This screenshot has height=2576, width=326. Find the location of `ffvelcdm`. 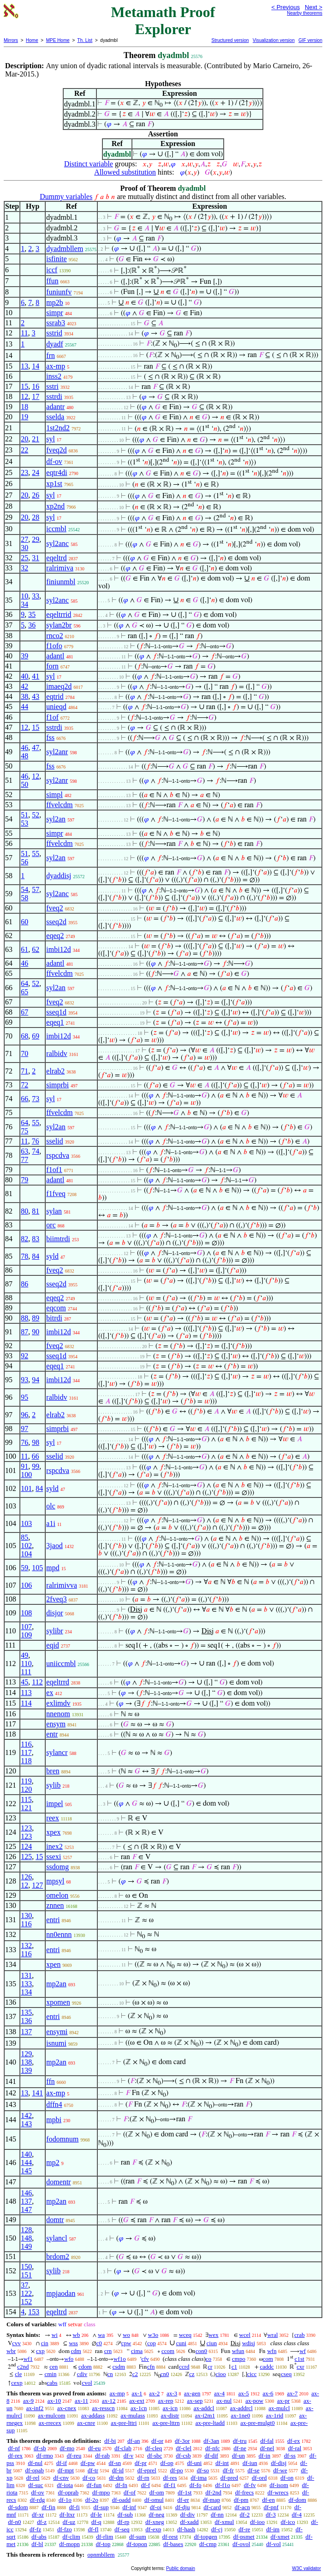

ffvelcdm is located at coordinates (59, 805).